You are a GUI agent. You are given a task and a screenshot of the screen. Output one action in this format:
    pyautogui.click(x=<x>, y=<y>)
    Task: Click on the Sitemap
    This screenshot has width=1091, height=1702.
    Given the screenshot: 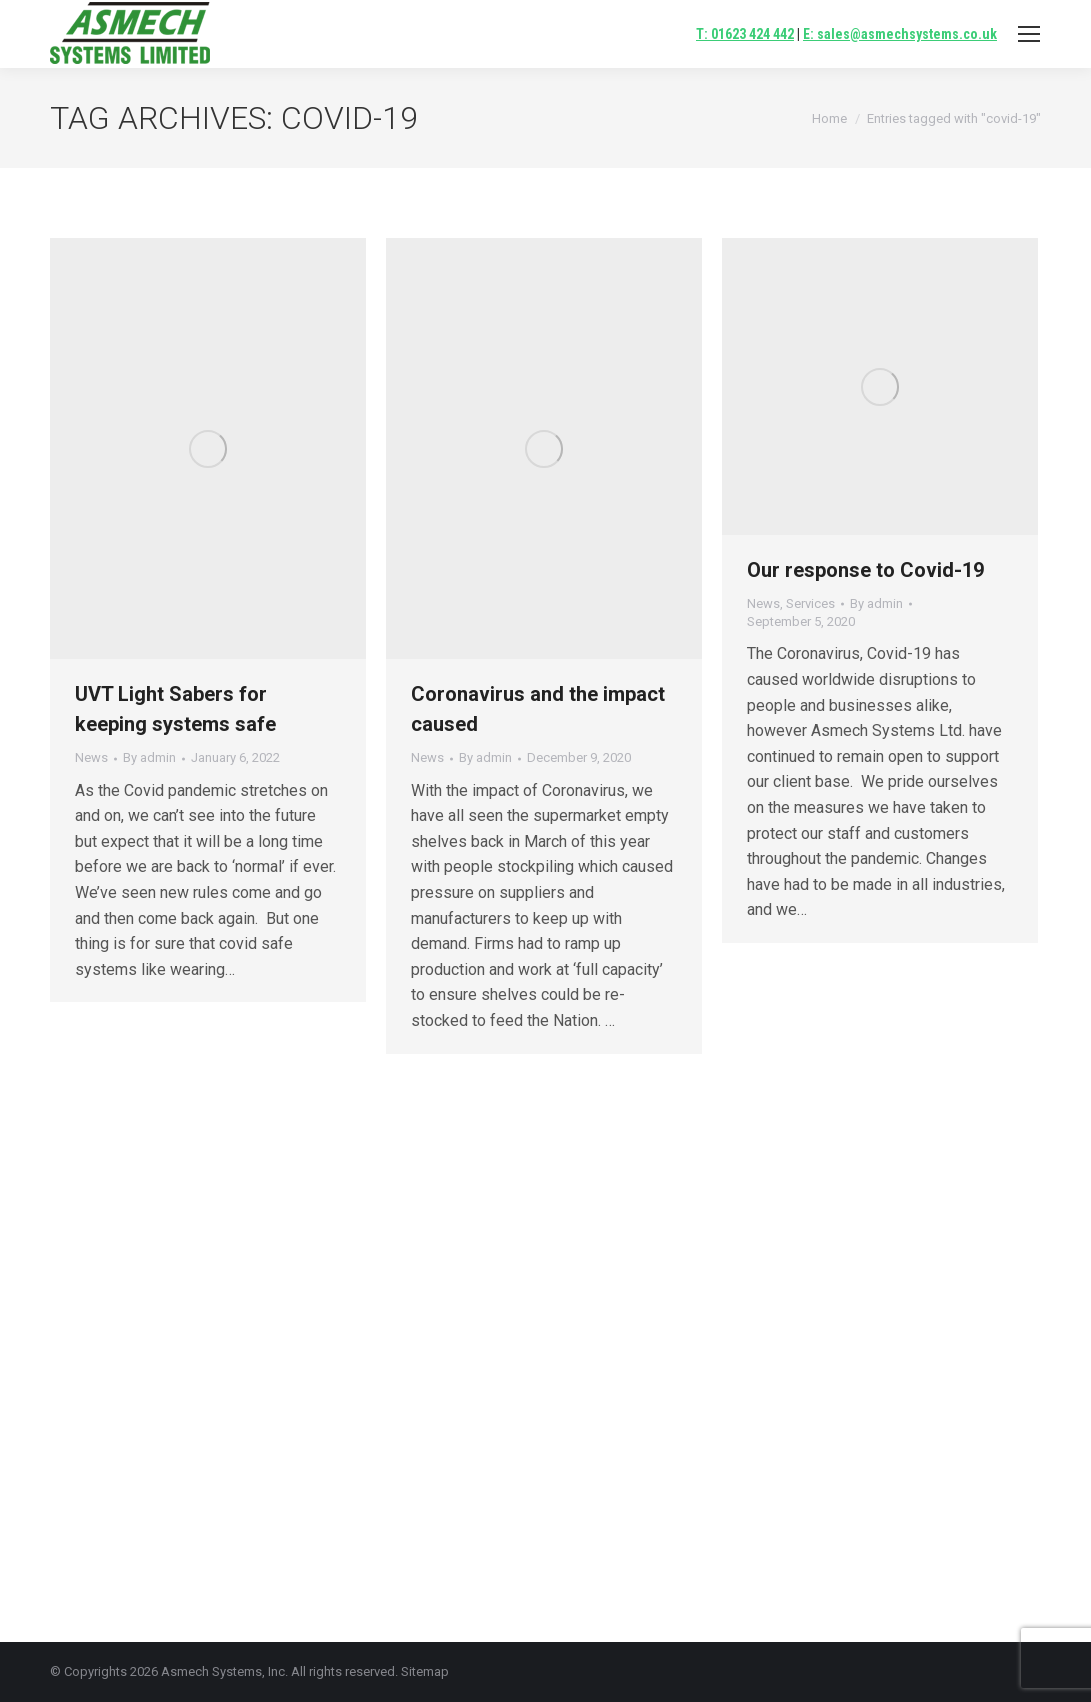 What is the action you would take?
    pyautogui.click(x=425, y=1671)
    